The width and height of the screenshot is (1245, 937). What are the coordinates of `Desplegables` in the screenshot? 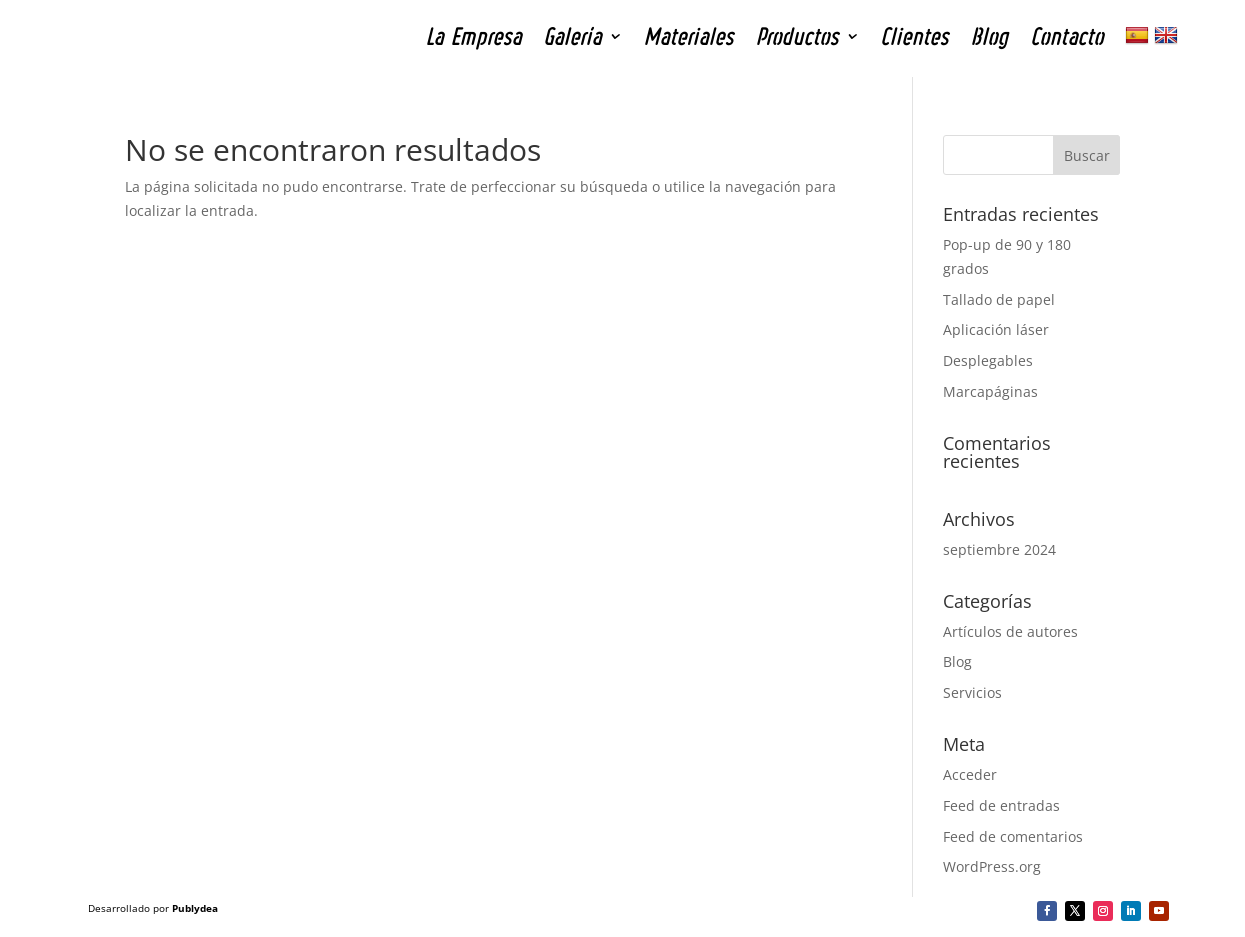 It's located at (988, 360).